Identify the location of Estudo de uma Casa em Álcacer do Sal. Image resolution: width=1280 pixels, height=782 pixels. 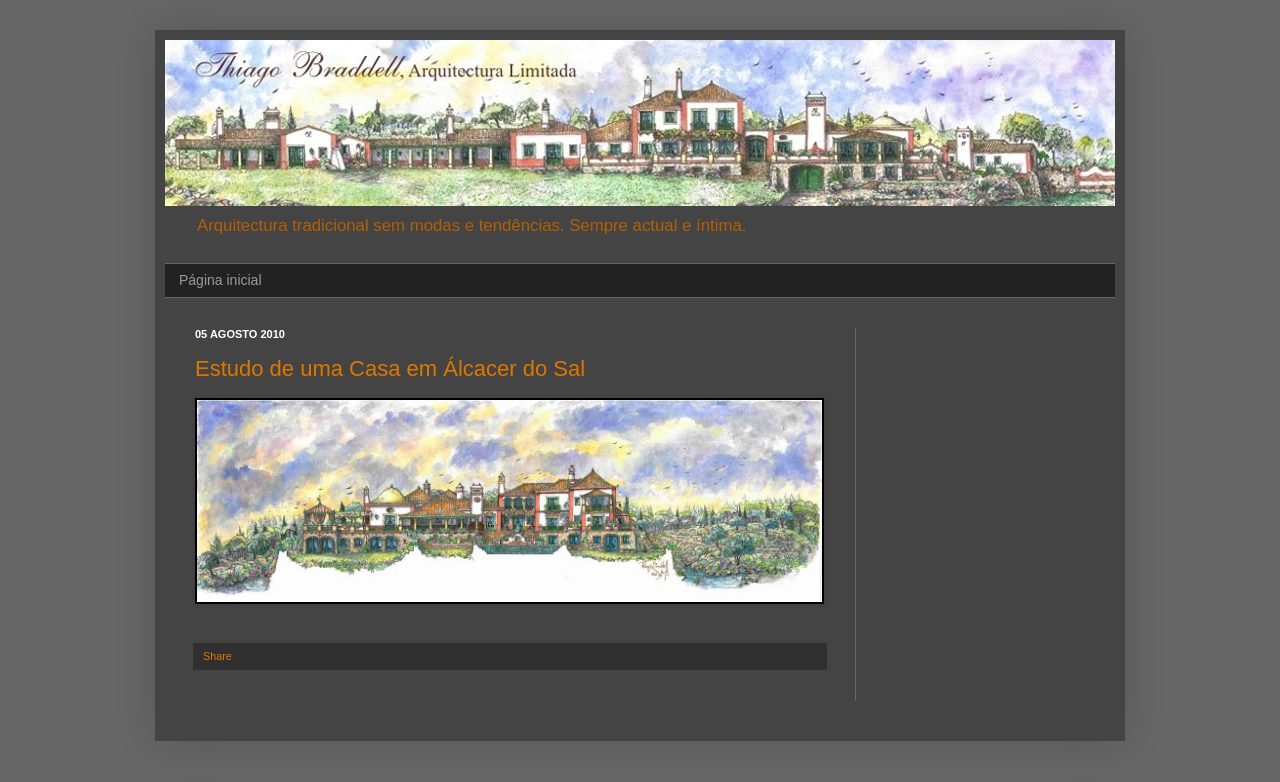
(390, 368).